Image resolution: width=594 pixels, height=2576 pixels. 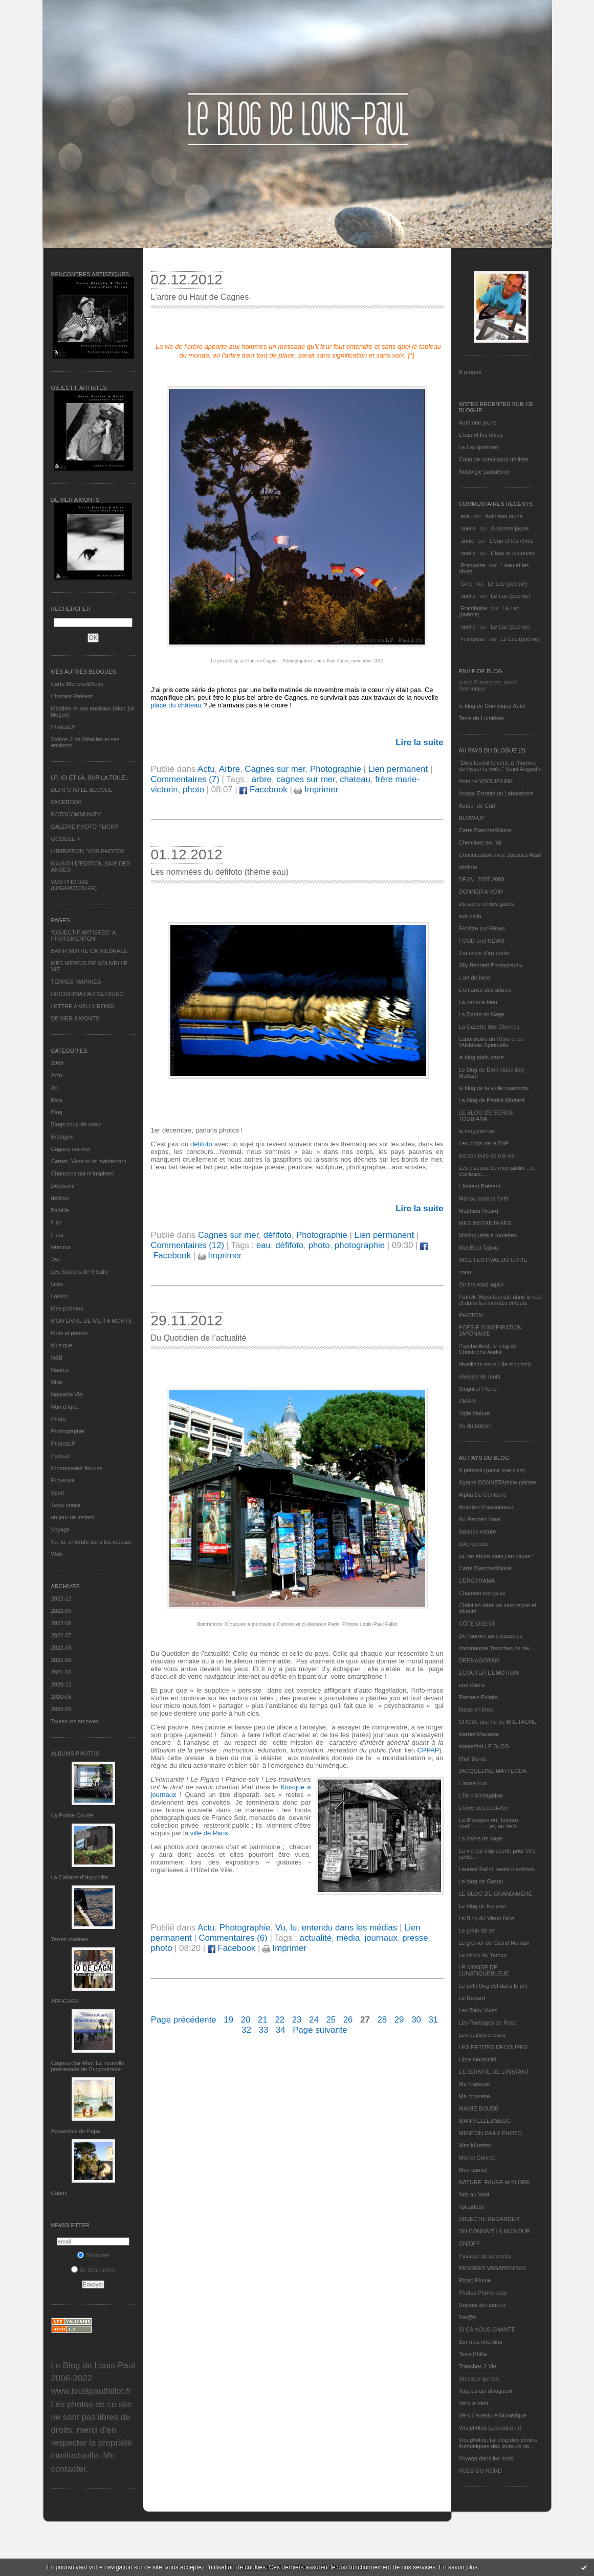 What do you see at coordinates (74, 885) in the screenshot?
I see `VOS PHOTOS (LIBERATION.FR)` at bounding box center [74, 885].